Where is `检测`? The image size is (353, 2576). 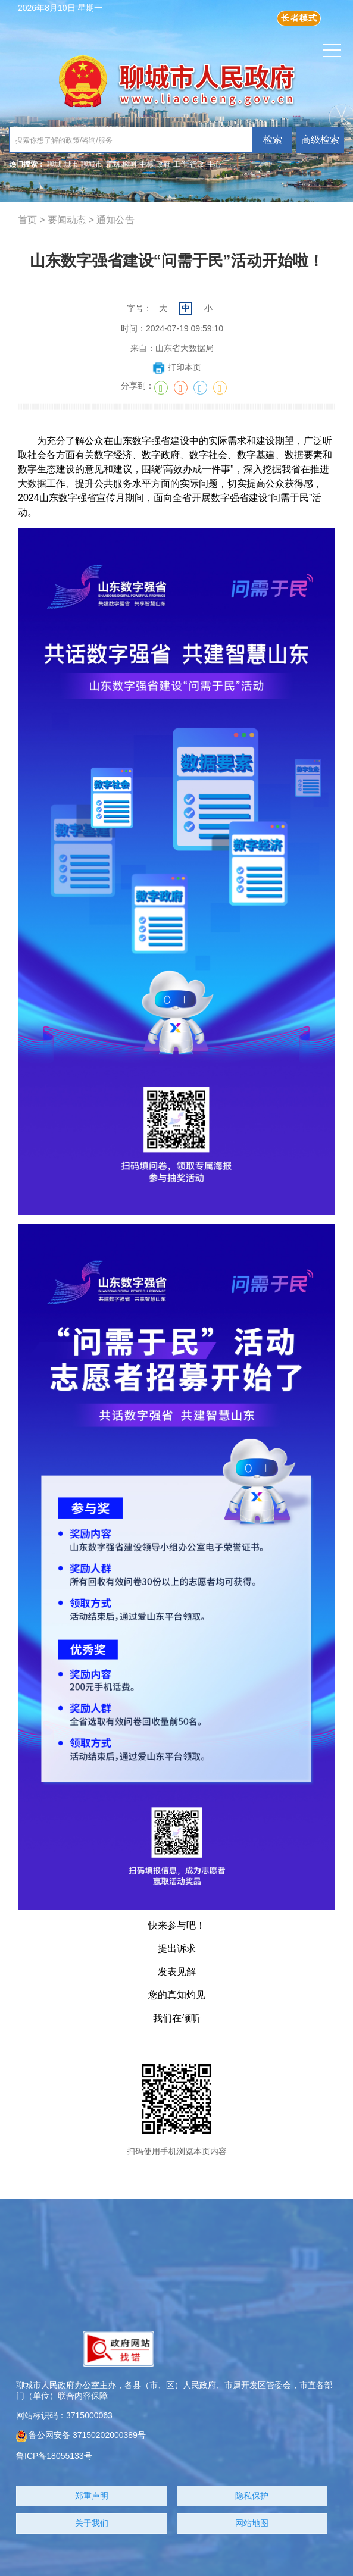 检测 is located at coordinates (129, 164).